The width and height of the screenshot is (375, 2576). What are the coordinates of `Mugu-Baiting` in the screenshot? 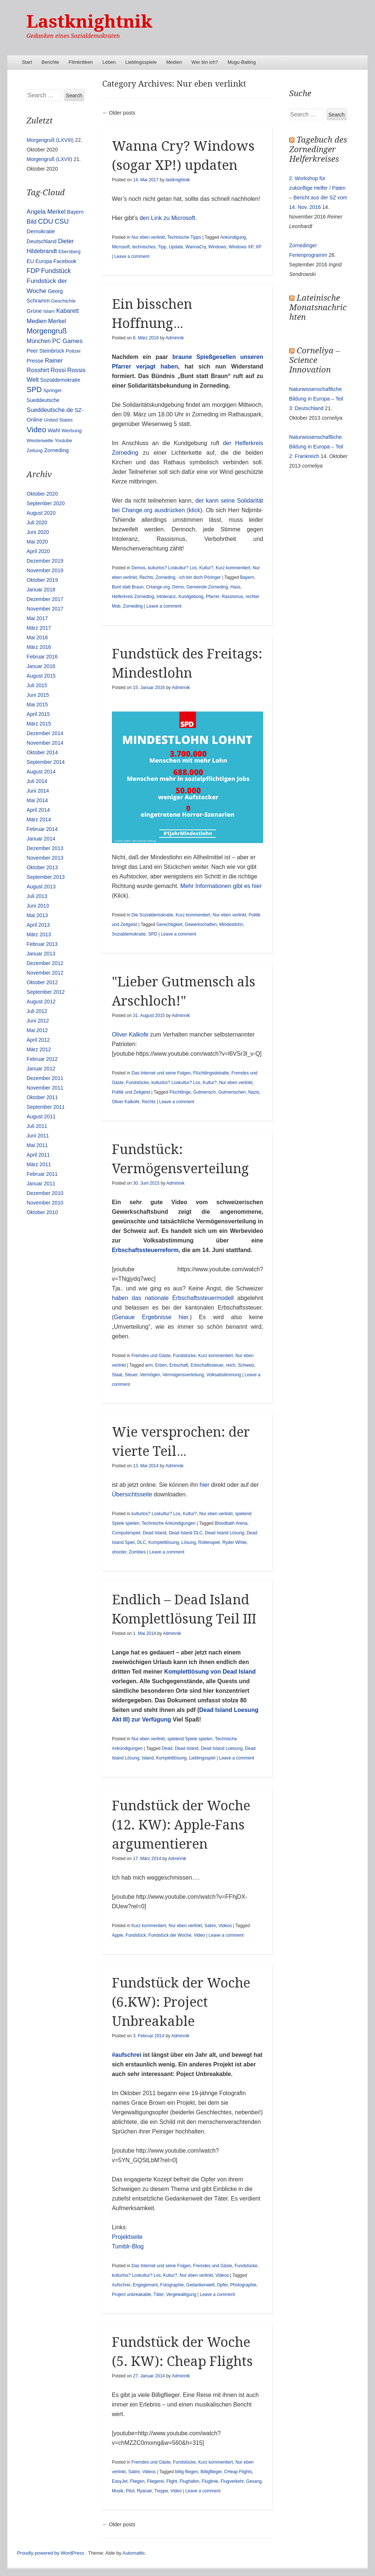 It's located at (241, 62).